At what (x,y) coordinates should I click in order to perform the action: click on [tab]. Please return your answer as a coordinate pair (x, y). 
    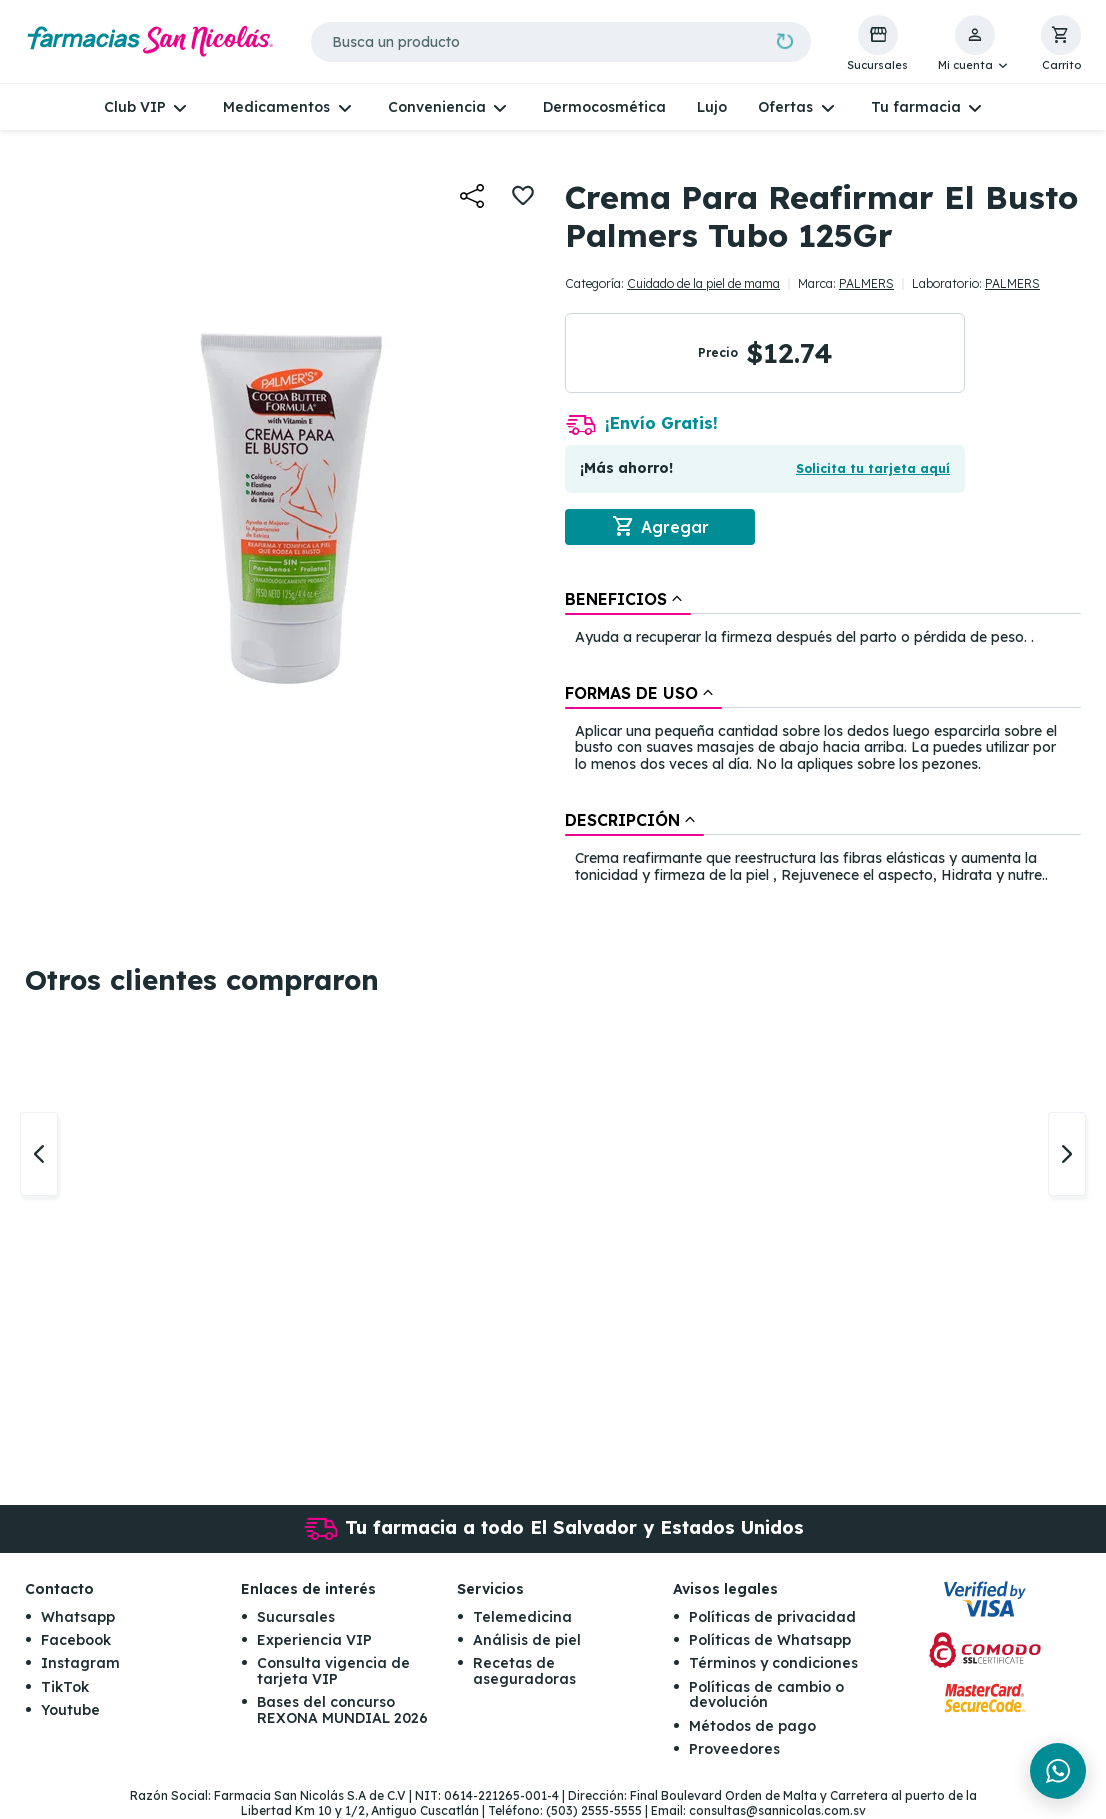
    Looking at the image, I should click on (628, 599).